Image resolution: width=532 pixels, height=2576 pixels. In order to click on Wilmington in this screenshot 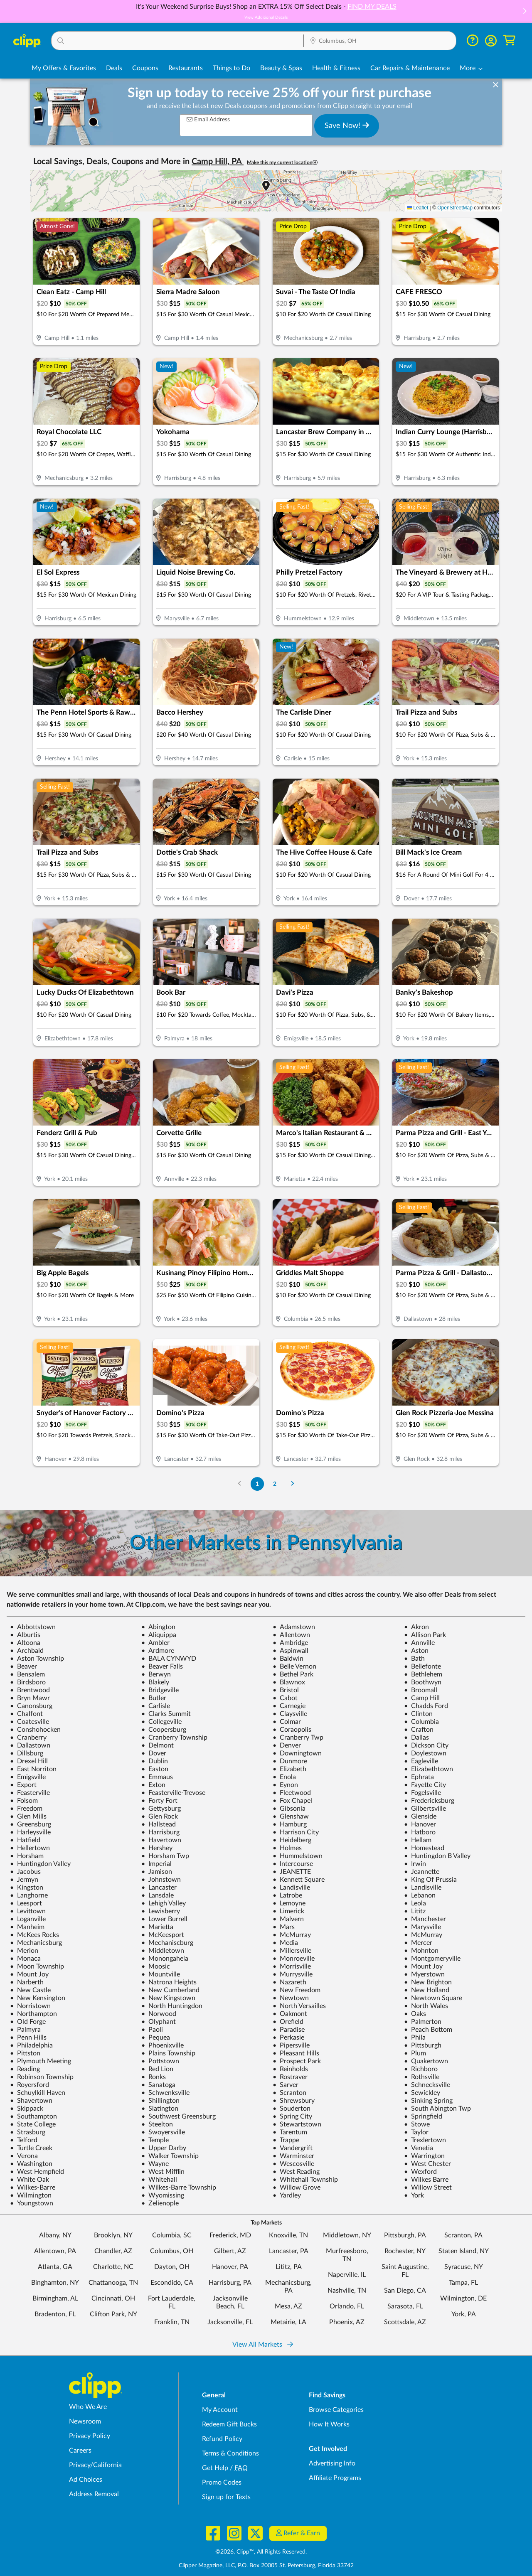, I will do `click(31, 2195)`.